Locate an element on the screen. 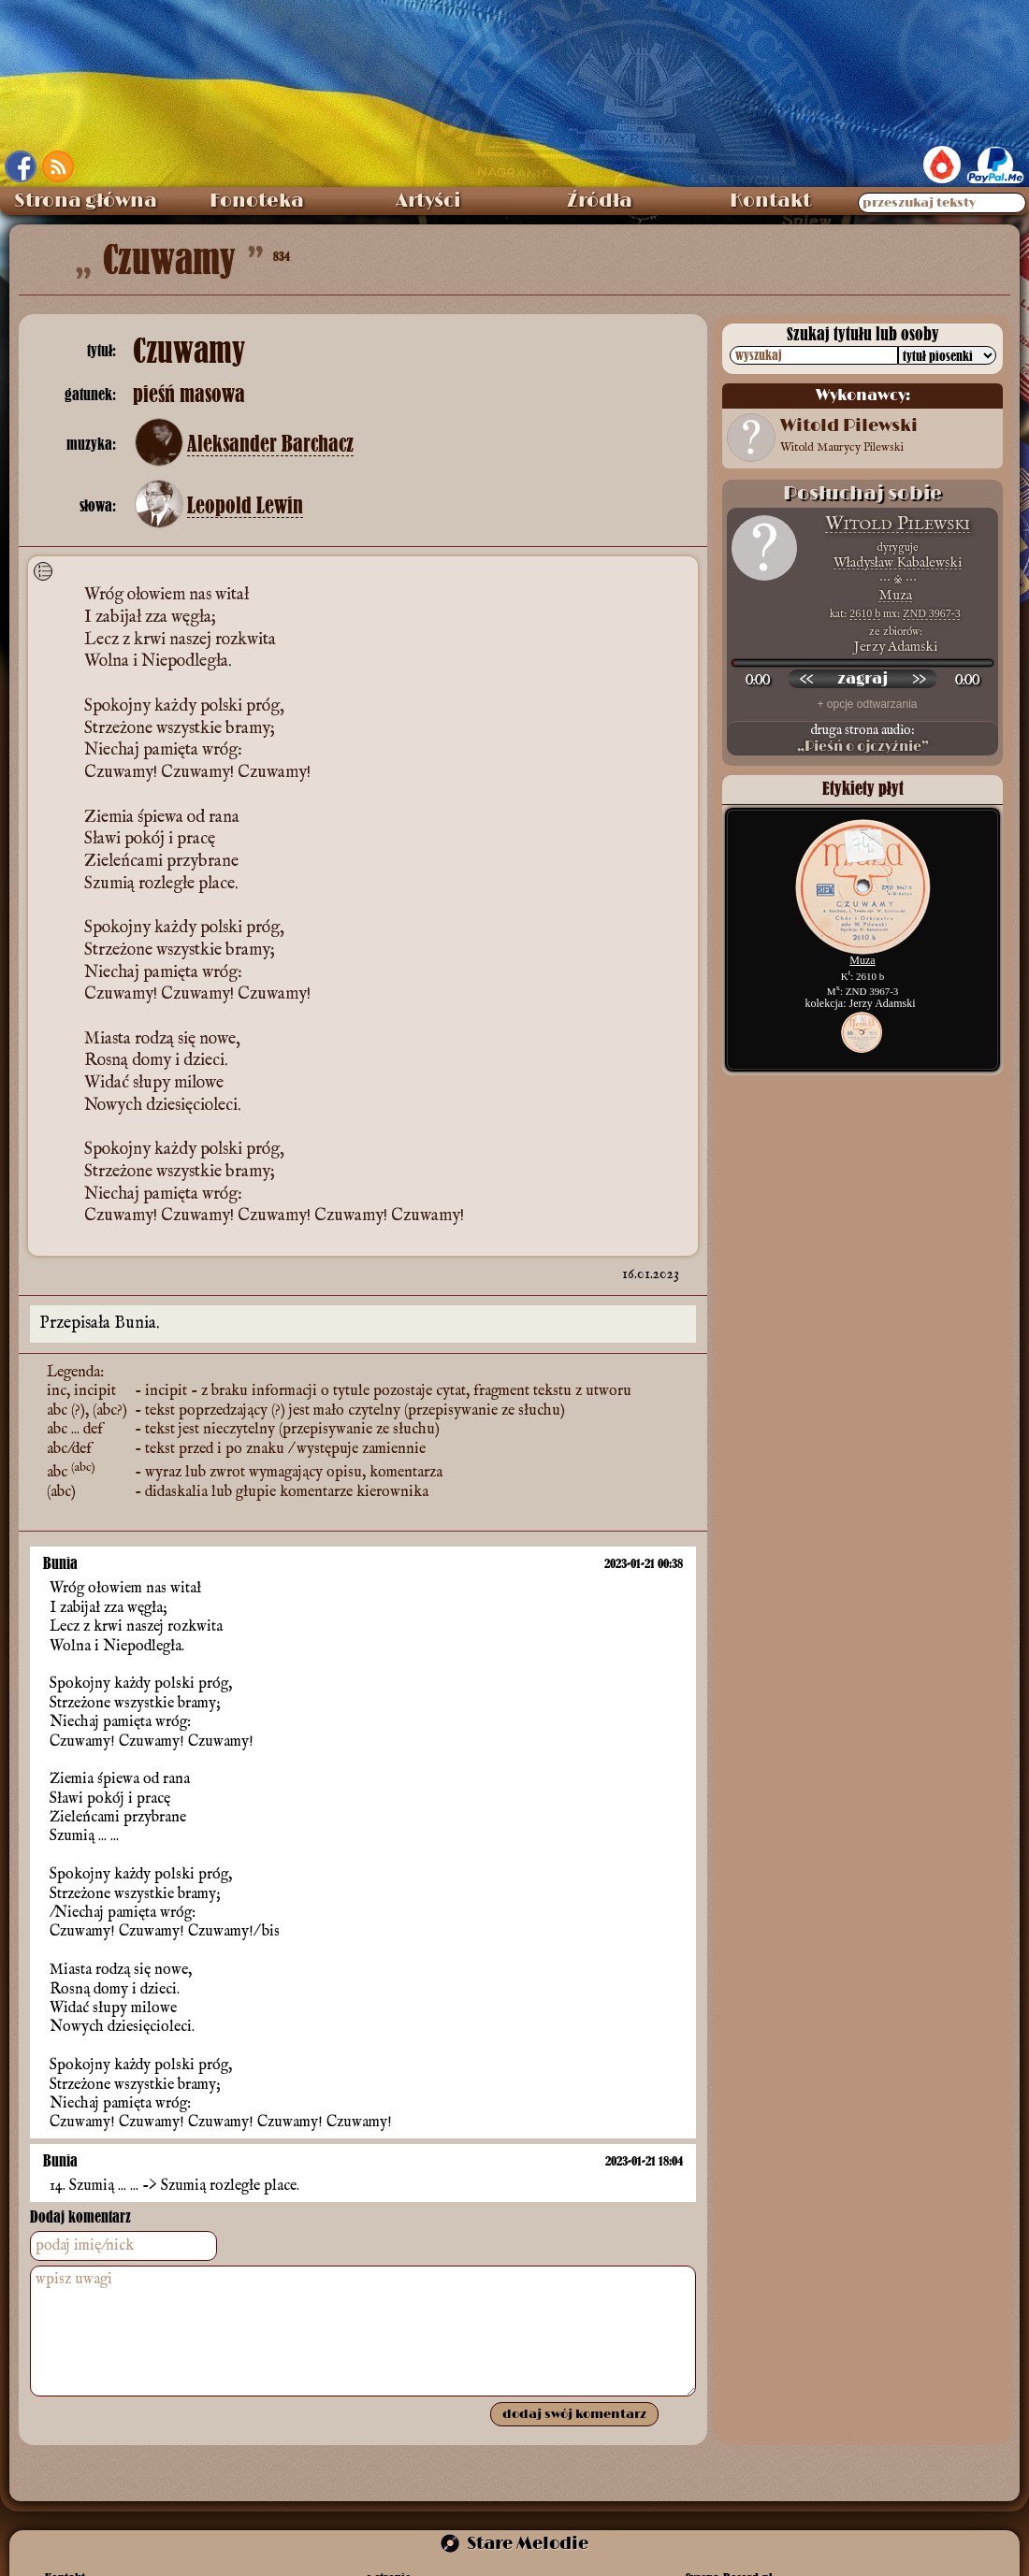  Witold Pilewski is located at coordinates (897, 524).